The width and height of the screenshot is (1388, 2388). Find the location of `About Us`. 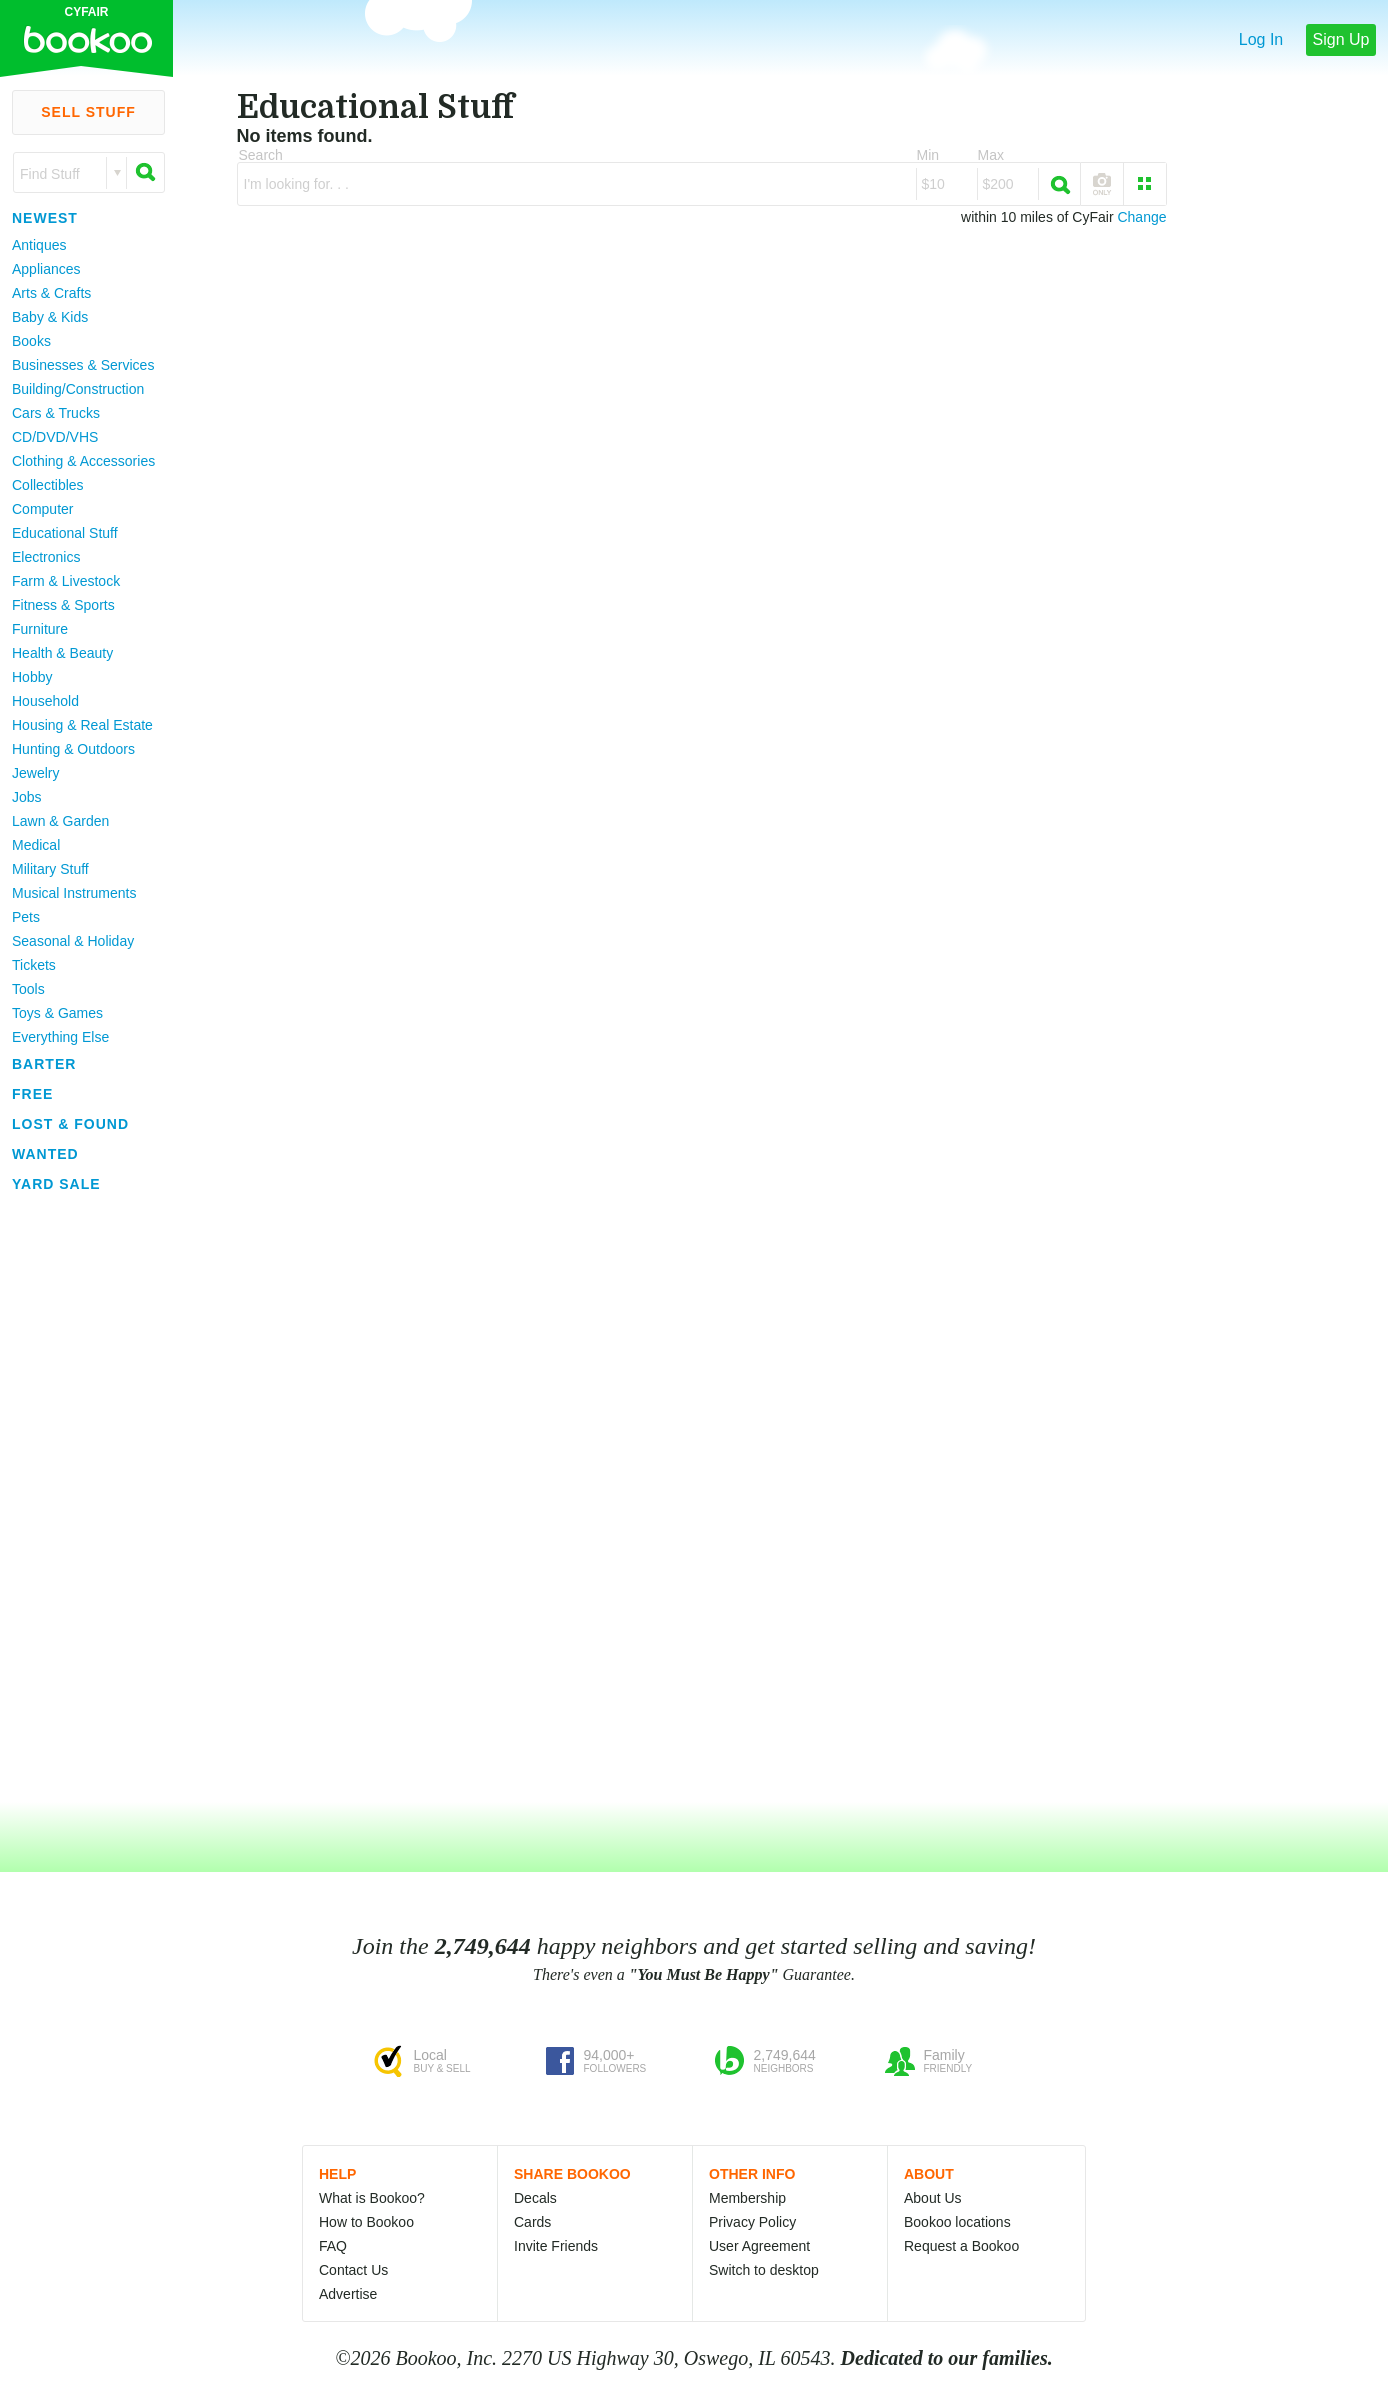

About Us is located at coordinates (933, 2198).